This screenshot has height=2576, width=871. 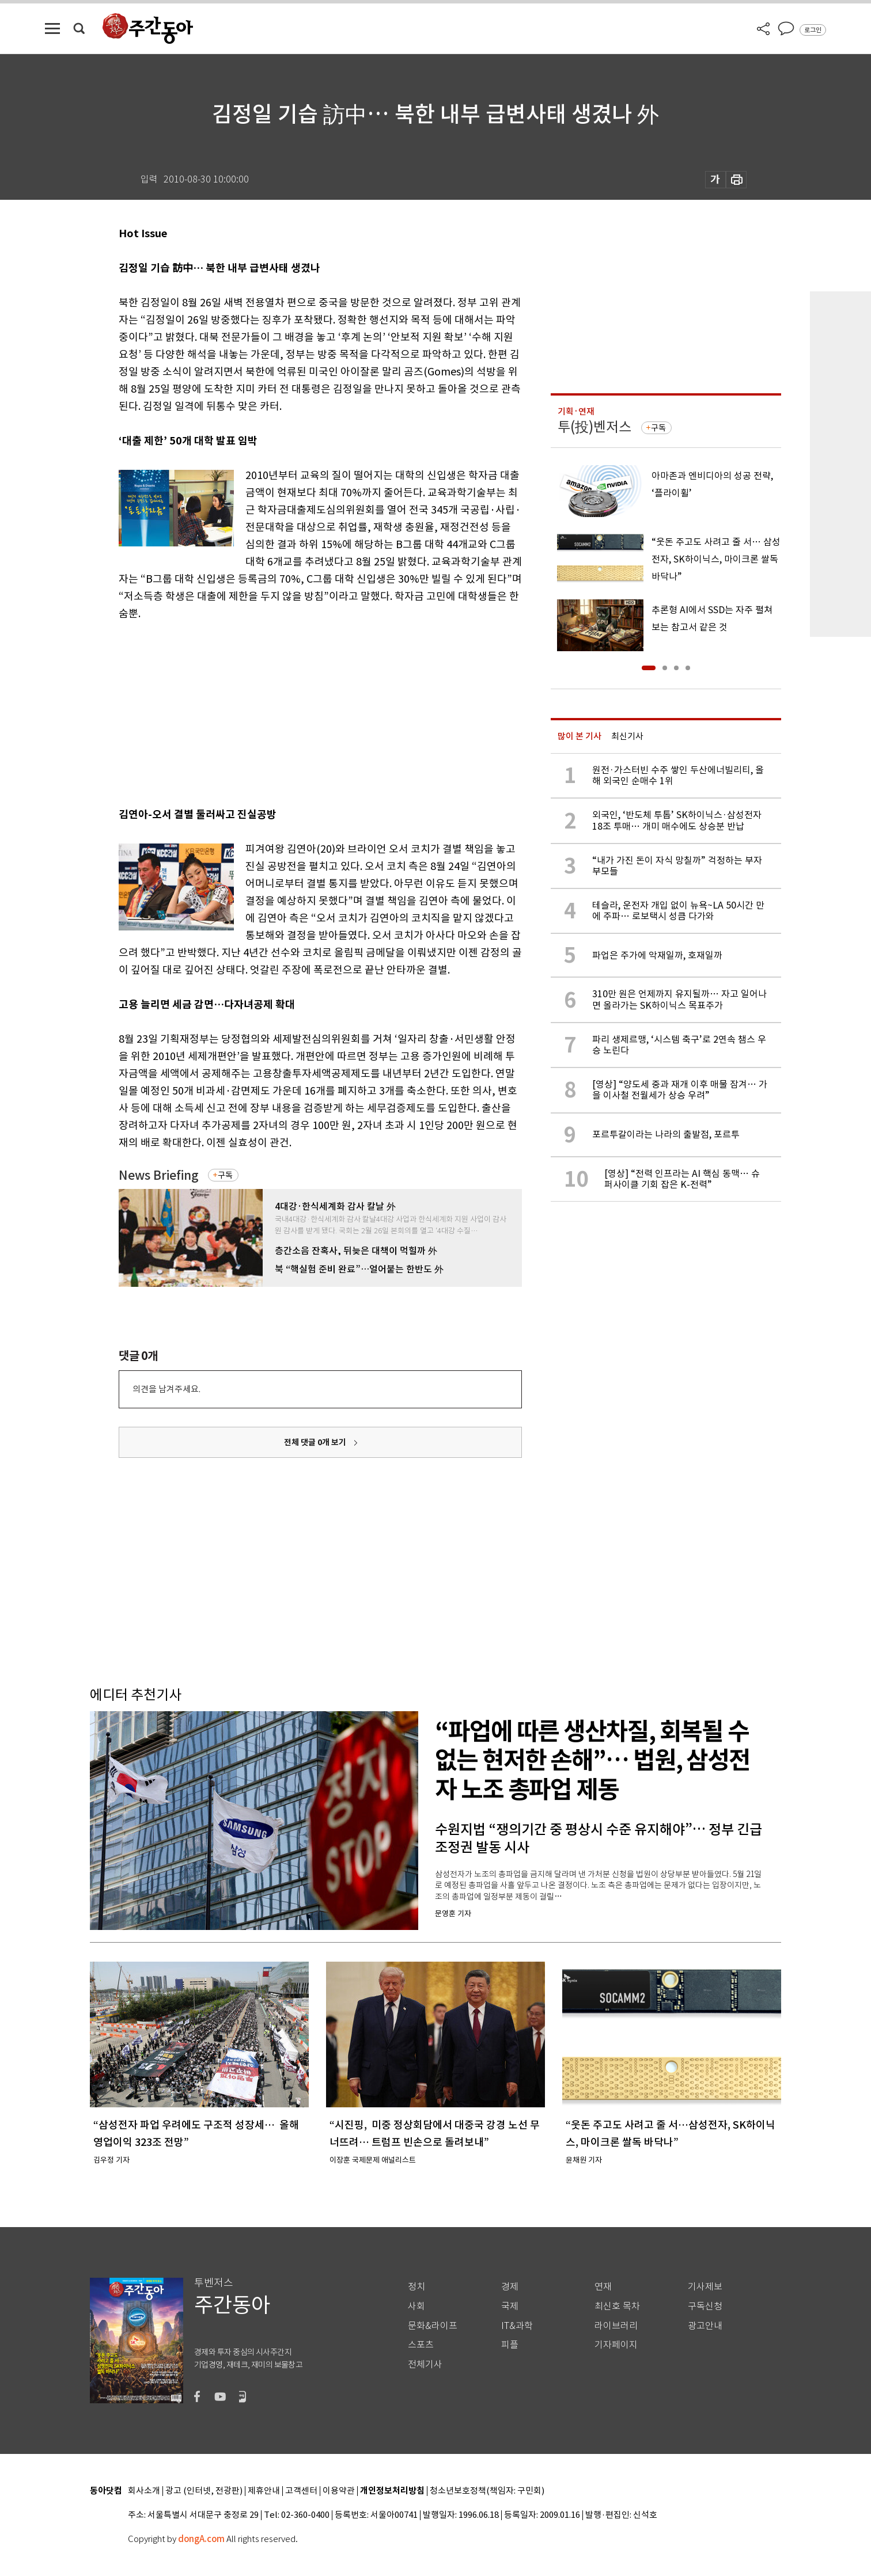 What do you see at coordinates (617, 2306) in the screenshot?
I see `최신호 목차` at bounding box center [617, 2306].